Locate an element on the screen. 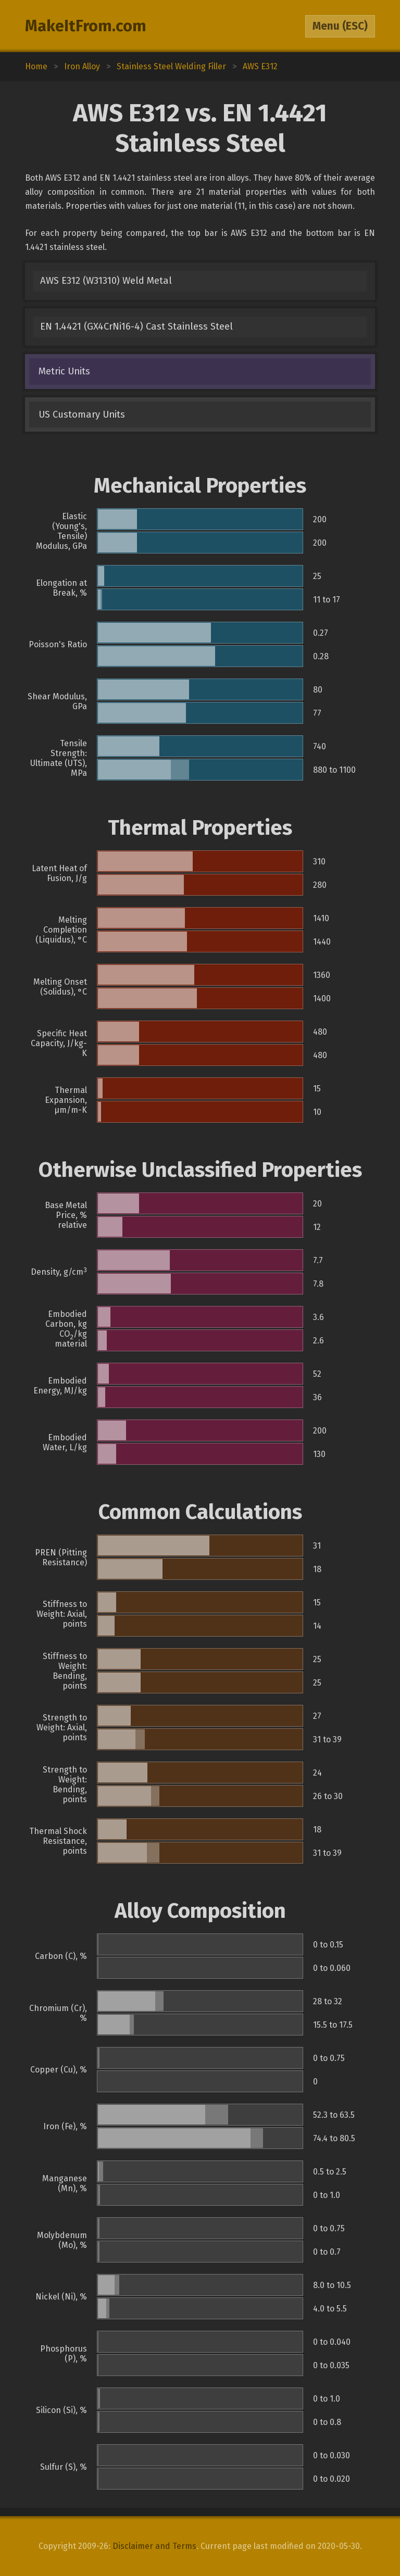 Image resolution: width=400 pixels, height=2576 pixels. AWS E312 (W31310) Weld Metal is located at coordinates (106, 280).